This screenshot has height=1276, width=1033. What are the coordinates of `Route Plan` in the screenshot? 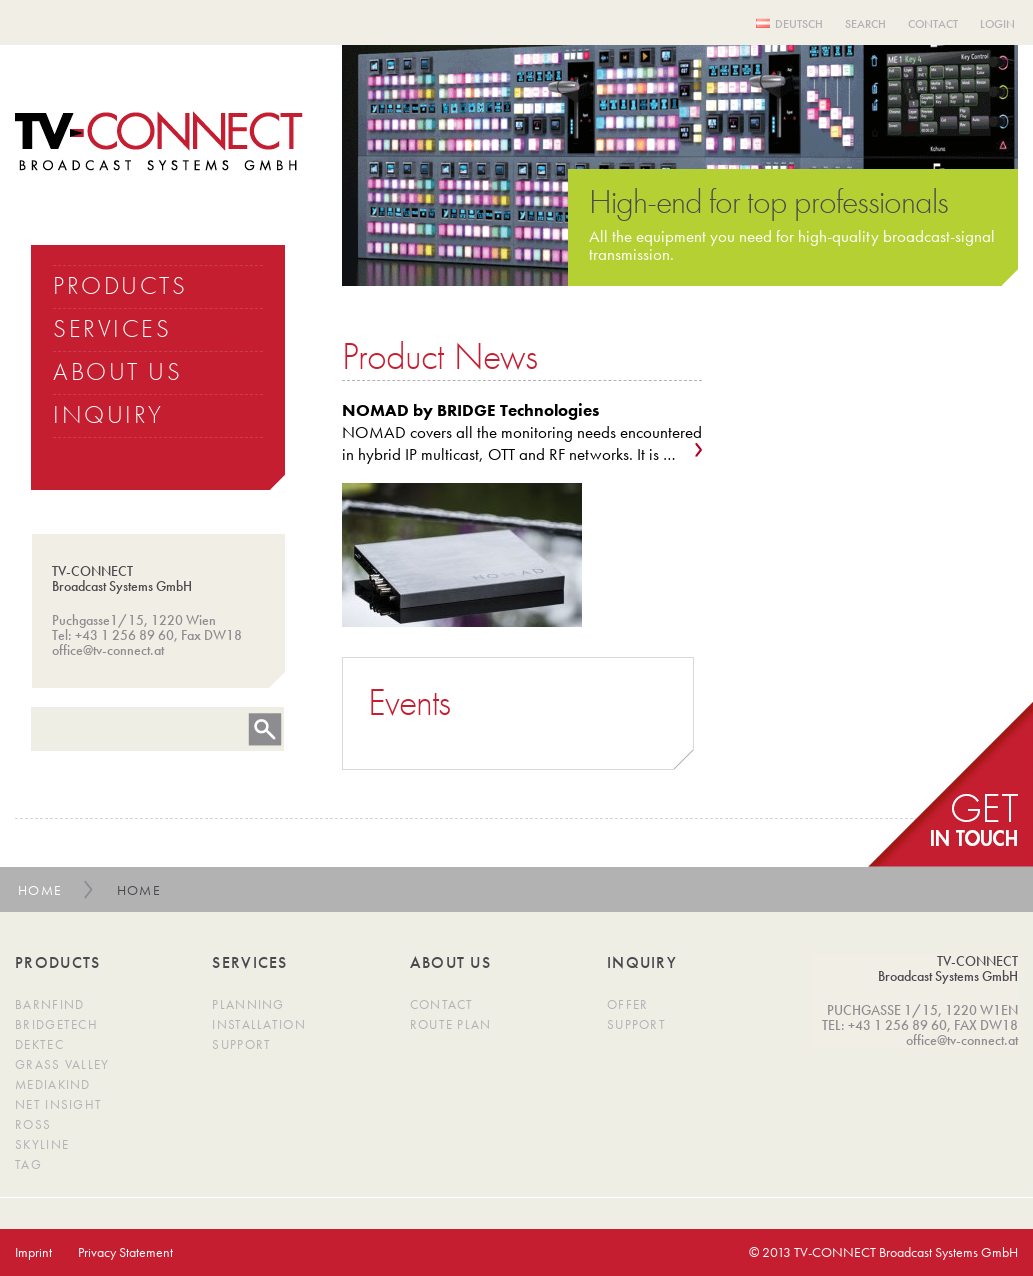 It's located at (451, 1024).